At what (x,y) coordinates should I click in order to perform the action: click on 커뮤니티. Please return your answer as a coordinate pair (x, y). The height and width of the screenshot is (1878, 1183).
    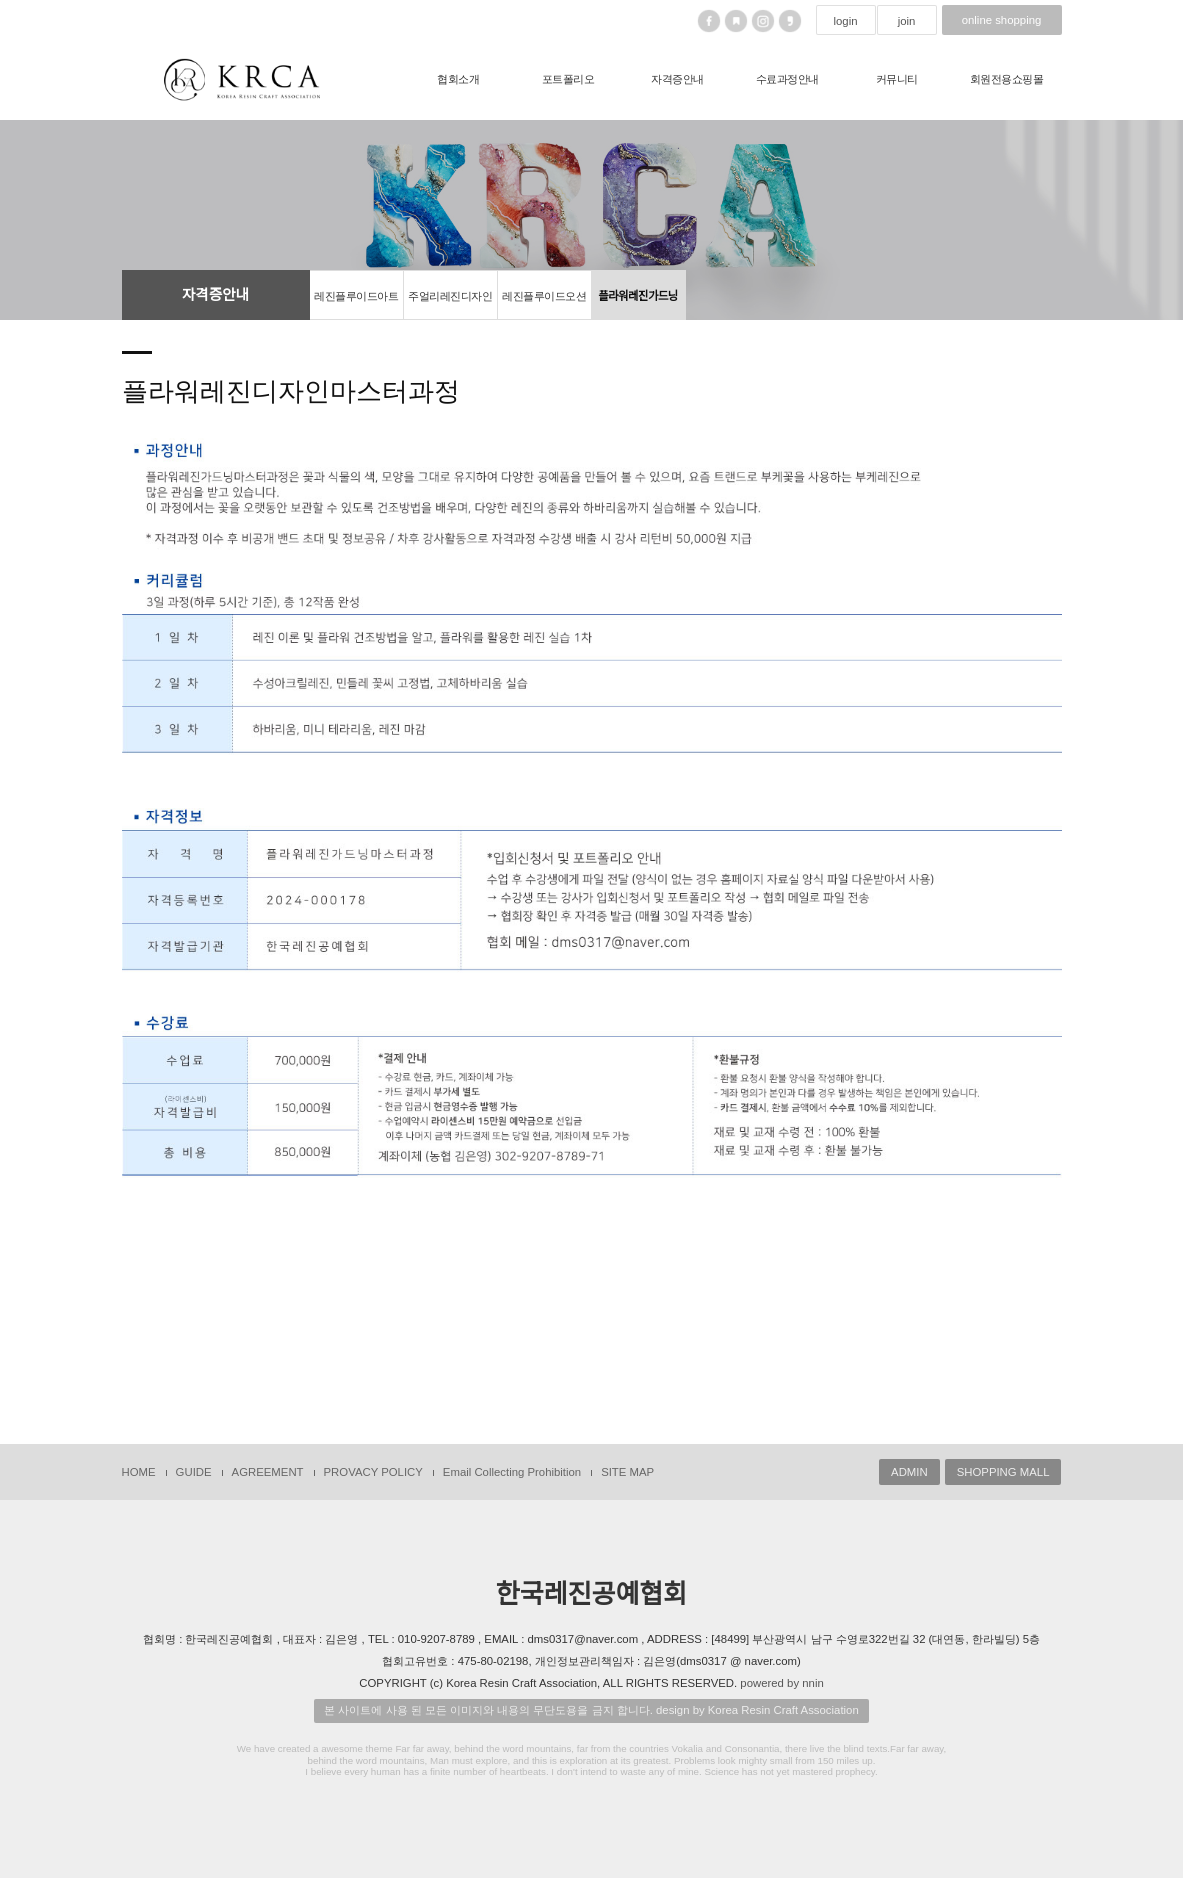
    Looking at the image, I should click on (897, 79).